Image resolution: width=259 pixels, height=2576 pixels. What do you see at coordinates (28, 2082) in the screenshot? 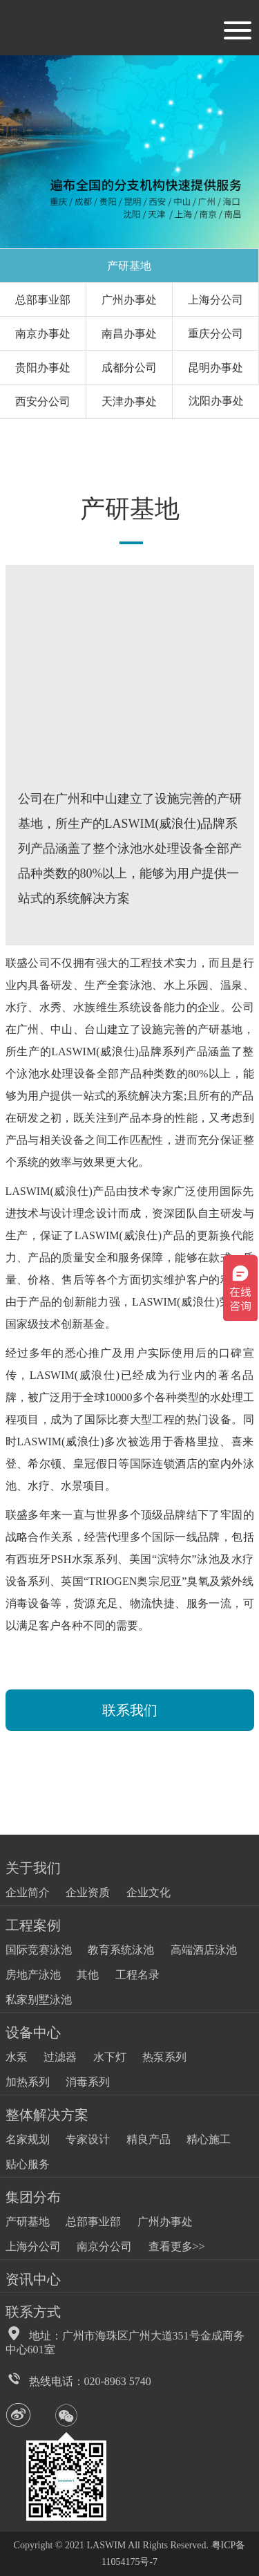
I see `加热系列` at bounding box center [28, 2082].